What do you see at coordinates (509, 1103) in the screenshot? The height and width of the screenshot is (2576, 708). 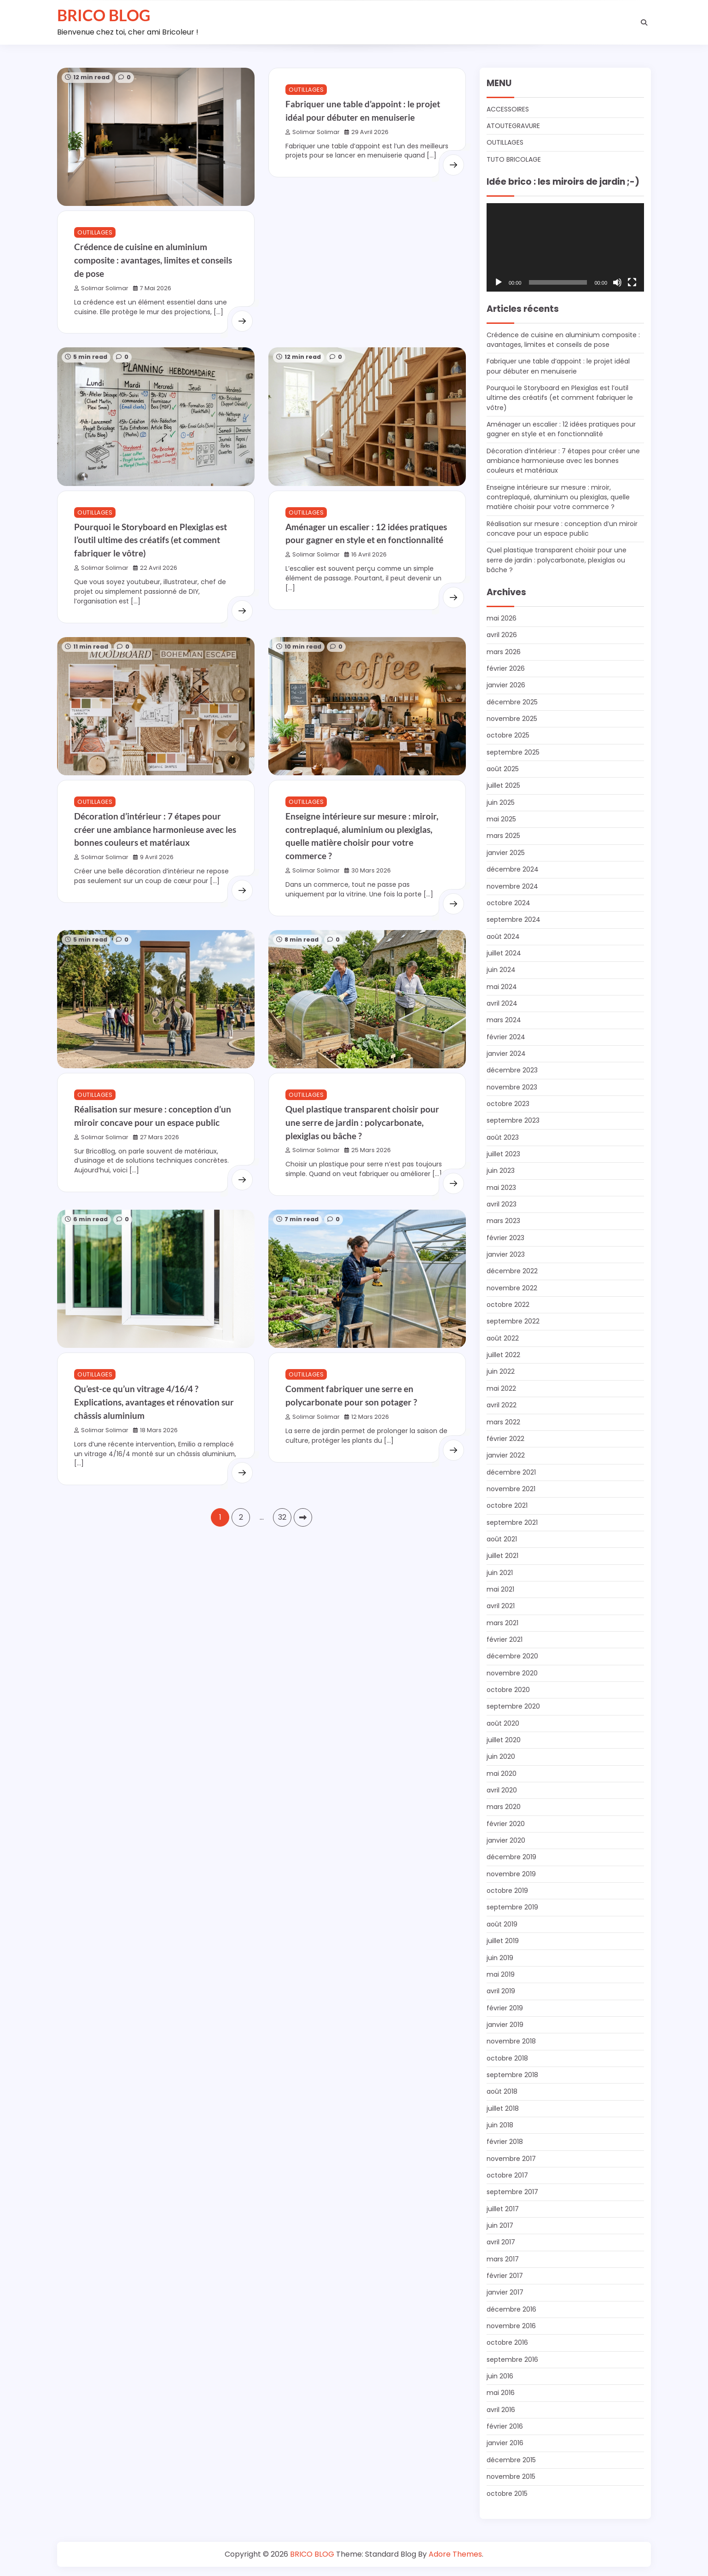 I see `octobre 2023` at bounding box center [509, 1103].